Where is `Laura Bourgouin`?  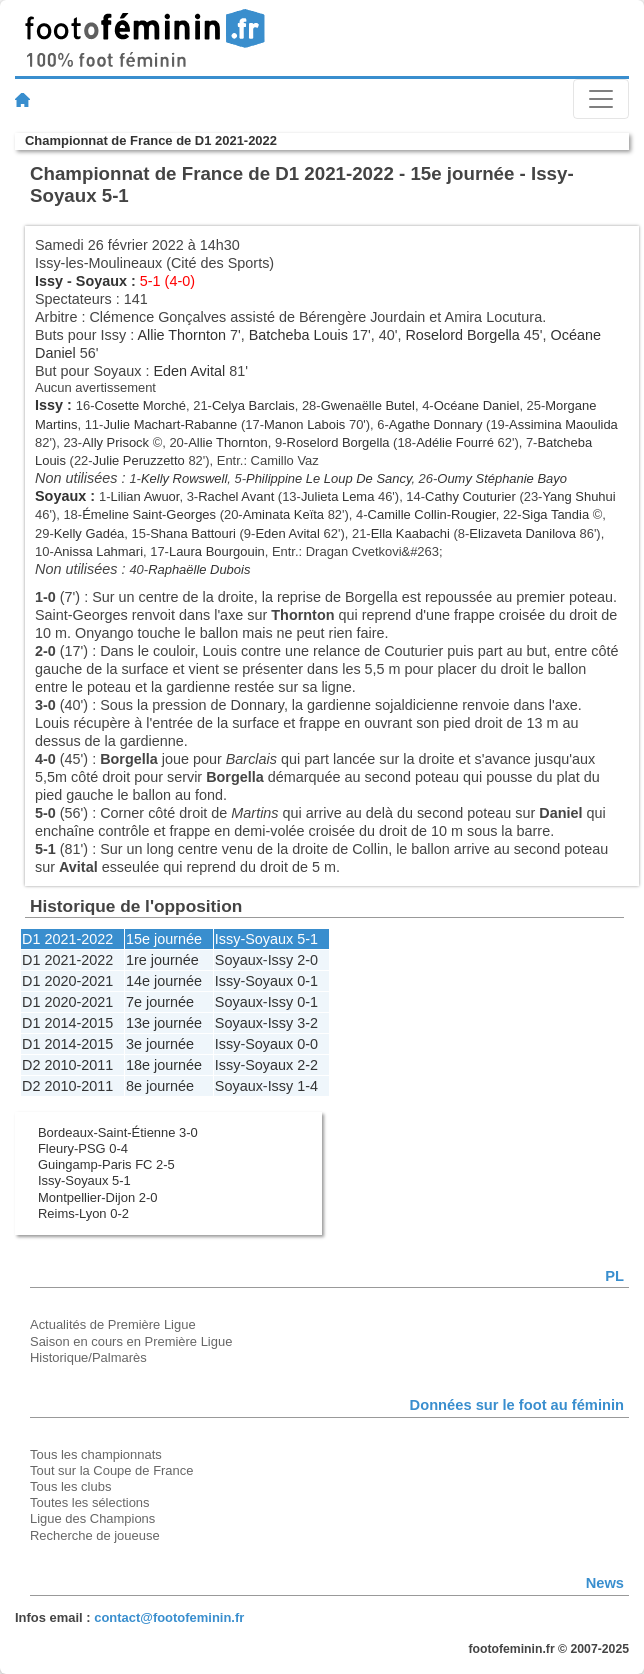
Laura Bourgouin is located at coordinates (217, 551).